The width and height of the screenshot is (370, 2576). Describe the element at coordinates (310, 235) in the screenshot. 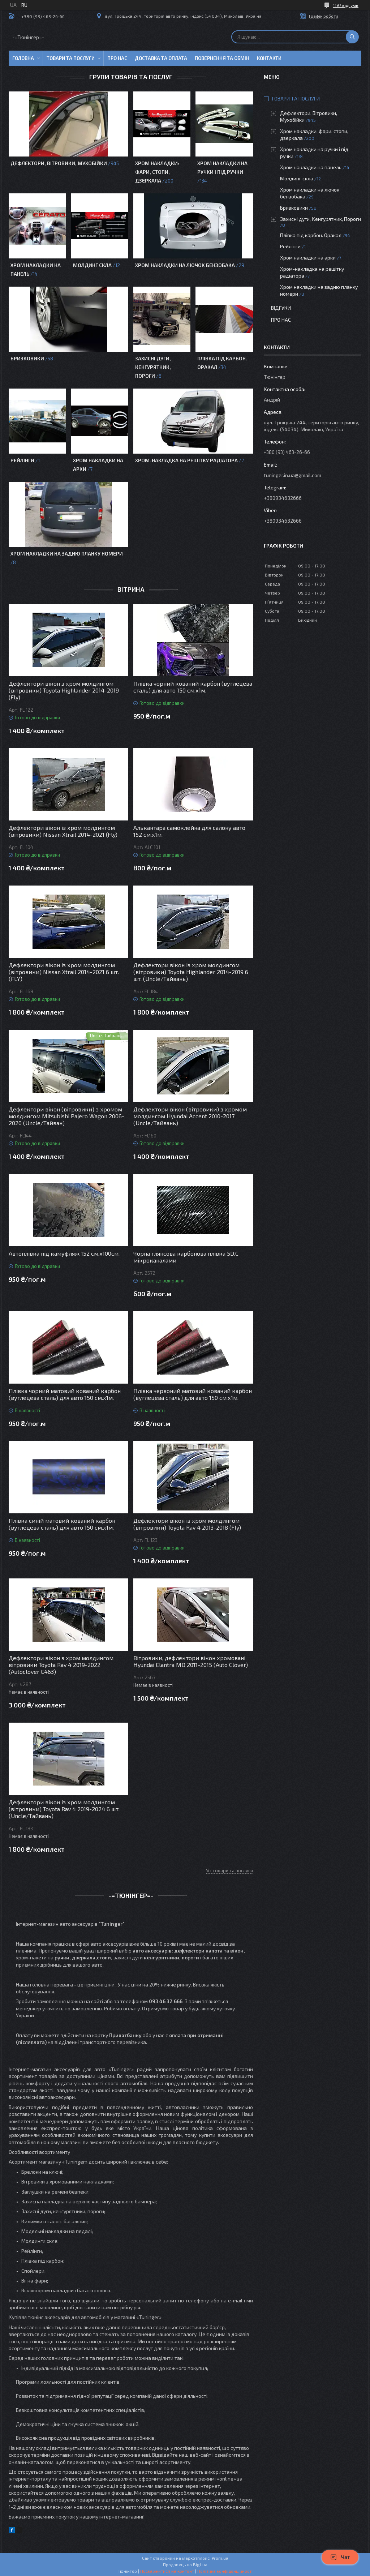

I see `Плівка під карбон. Оракал` at that location.